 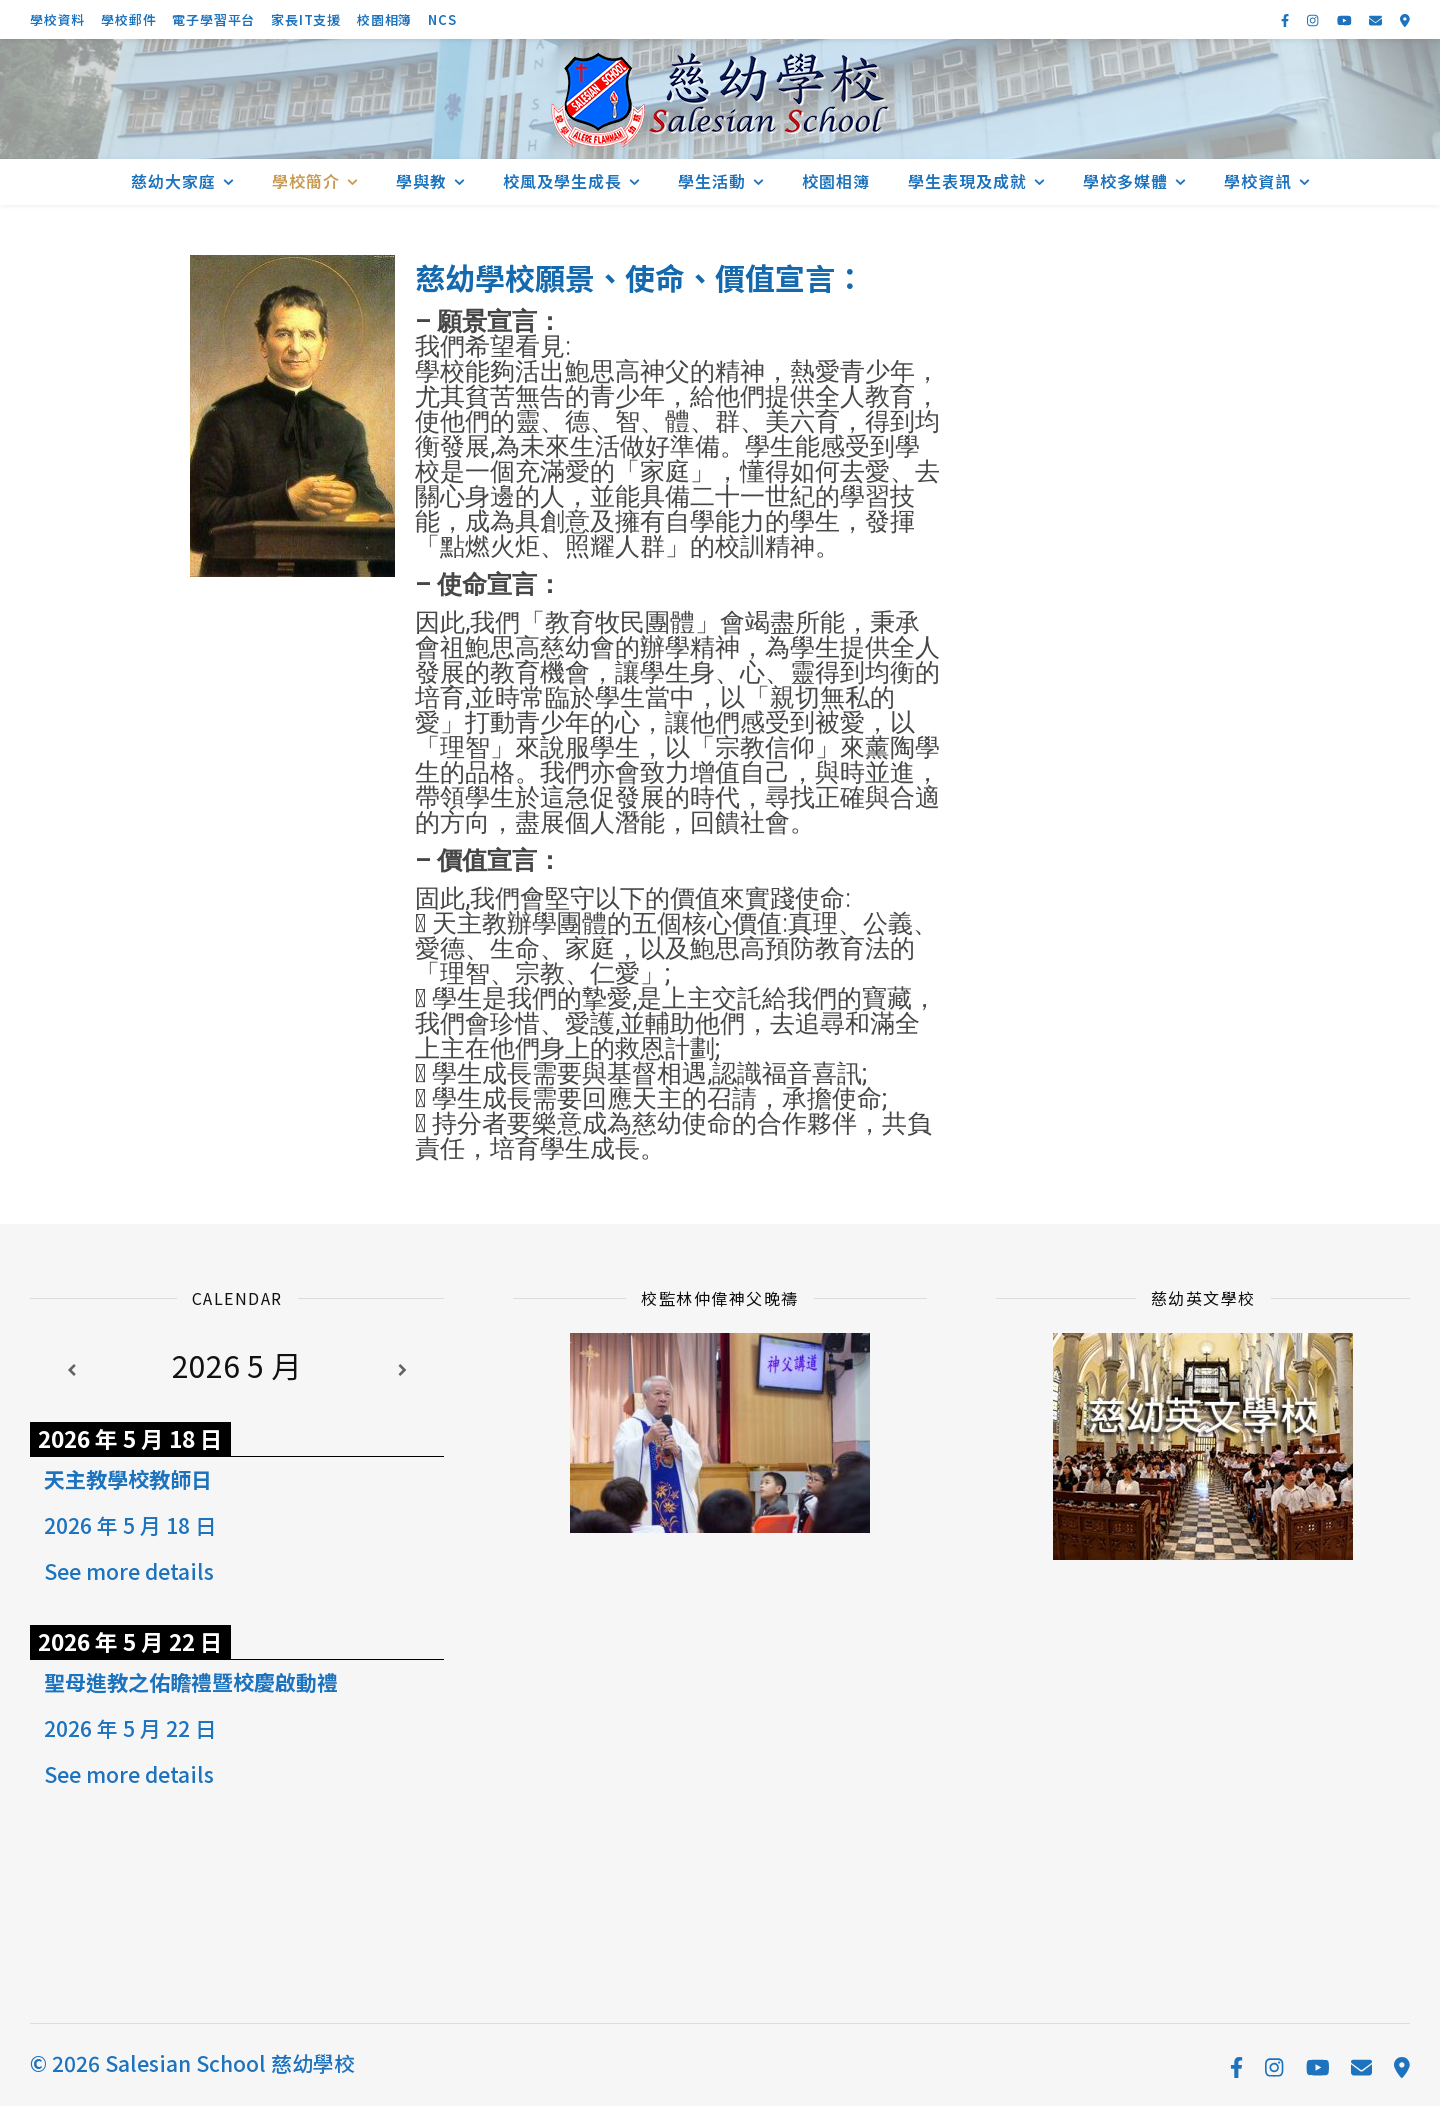 I want to click on [youtube], so click(x=1346, y=19).